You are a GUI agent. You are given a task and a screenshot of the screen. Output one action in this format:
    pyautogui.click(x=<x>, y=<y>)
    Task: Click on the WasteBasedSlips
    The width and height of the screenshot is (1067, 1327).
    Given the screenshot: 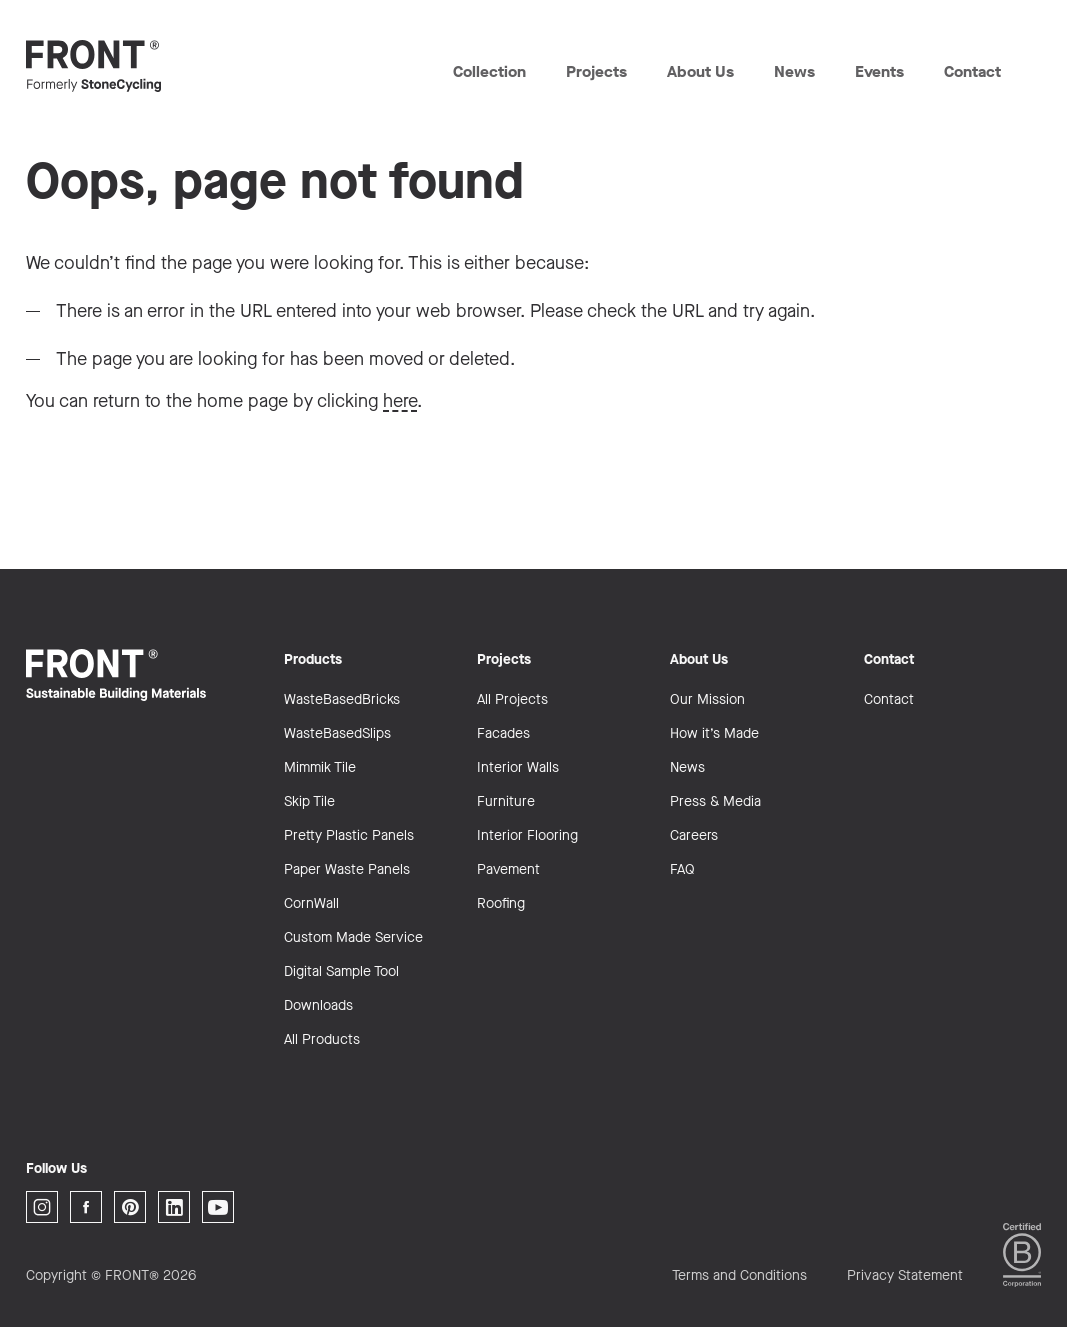 What is the action you would take?
    pyautogui.click(x=337, y=733)
    